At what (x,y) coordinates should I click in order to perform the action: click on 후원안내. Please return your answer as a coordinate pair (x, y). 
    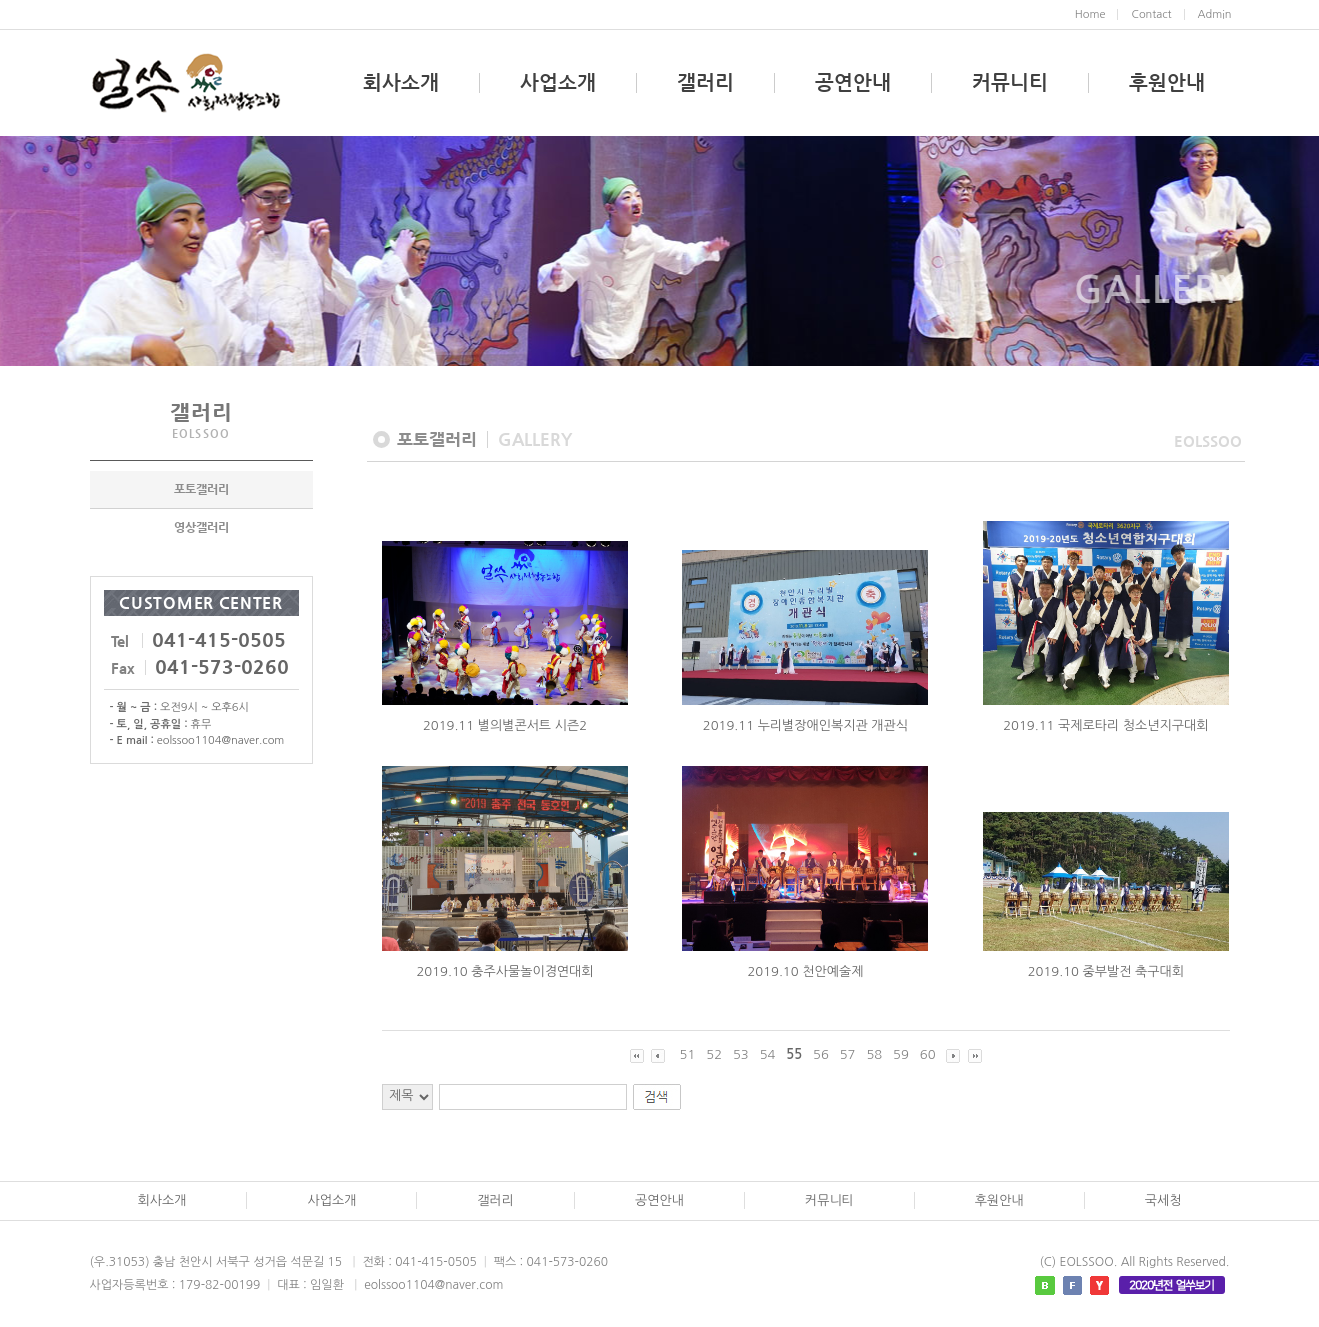
    Looking at the image, I should click on (1167, 83).